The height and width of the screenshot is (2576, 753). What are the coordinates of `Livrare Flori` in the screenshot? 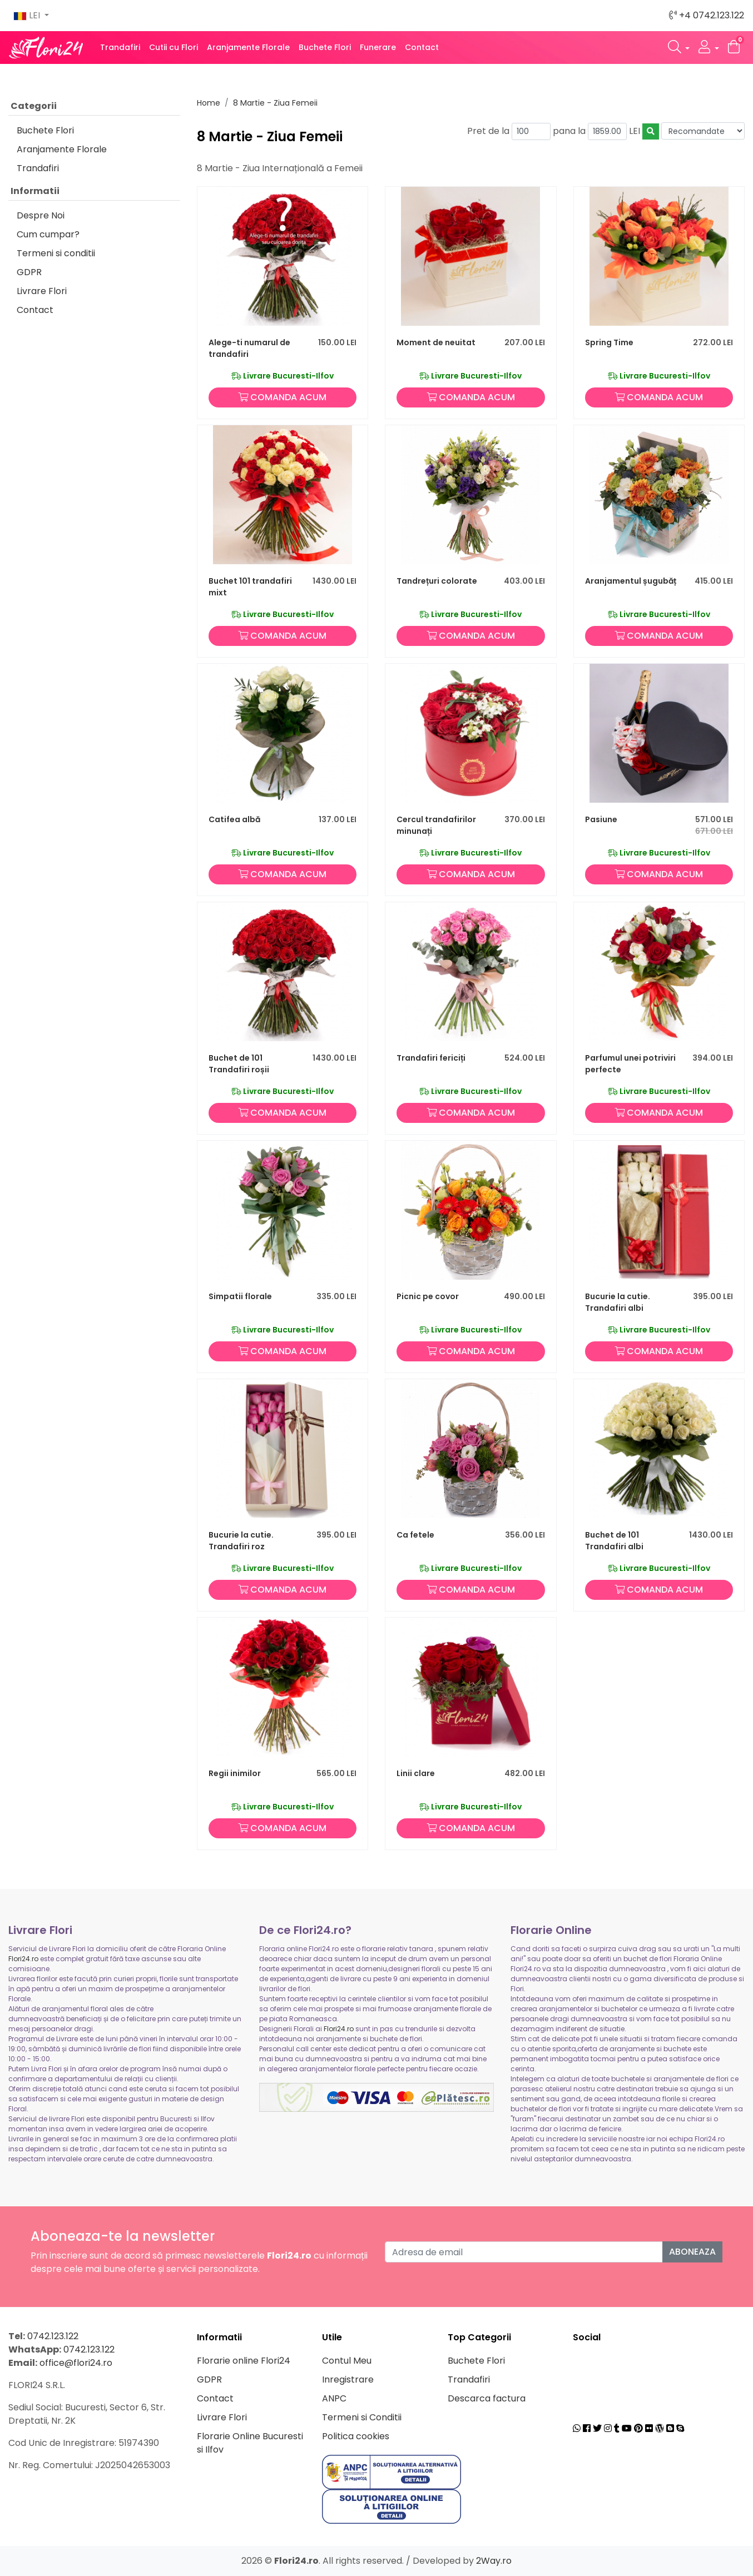 It's located at (42, 291).